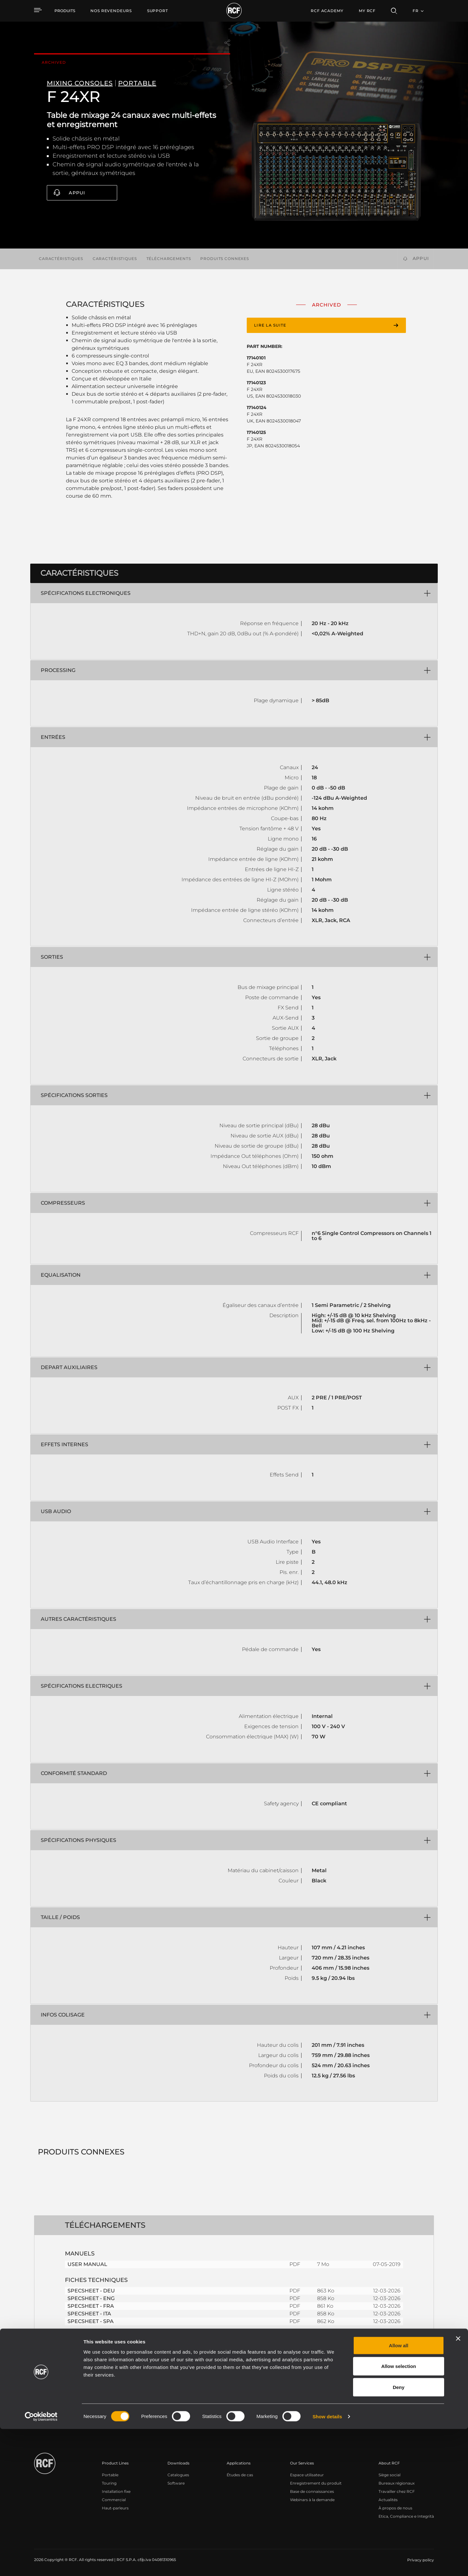 The height and width of the screenshot is (2576, 468). I want to click on Deny, so click(399, 2534).